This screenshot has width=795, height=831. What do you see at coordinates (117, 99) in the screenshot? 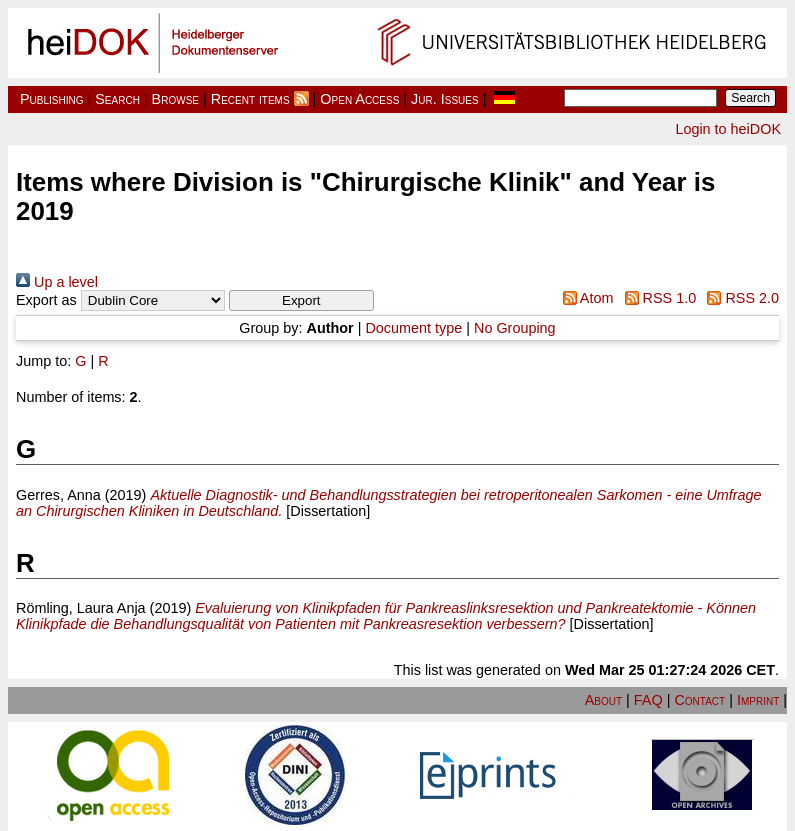
I see `Search` at bounding box center [117, 99].